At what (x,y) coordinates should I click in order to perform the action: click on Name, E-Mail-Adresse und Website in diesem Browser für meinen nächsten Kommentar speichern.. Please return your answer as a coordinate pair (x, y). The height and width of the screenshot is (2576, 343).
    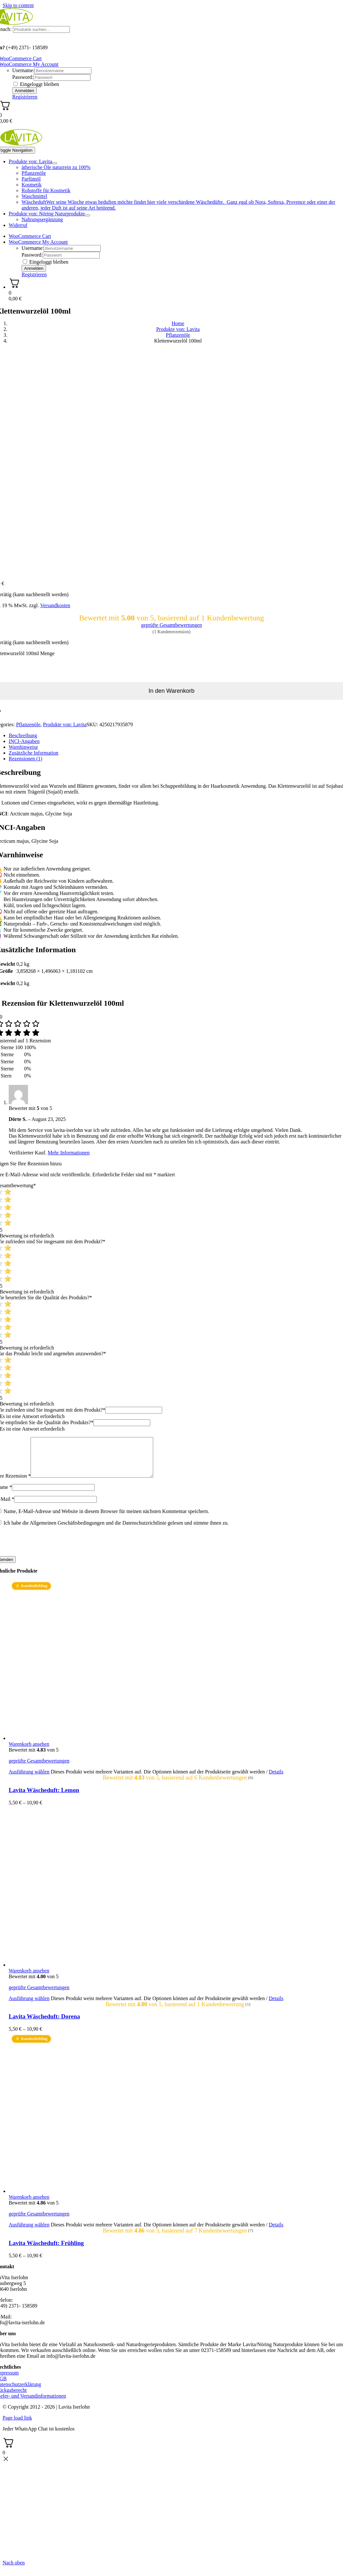
    Looking at the image, I should click on (106, 1519).